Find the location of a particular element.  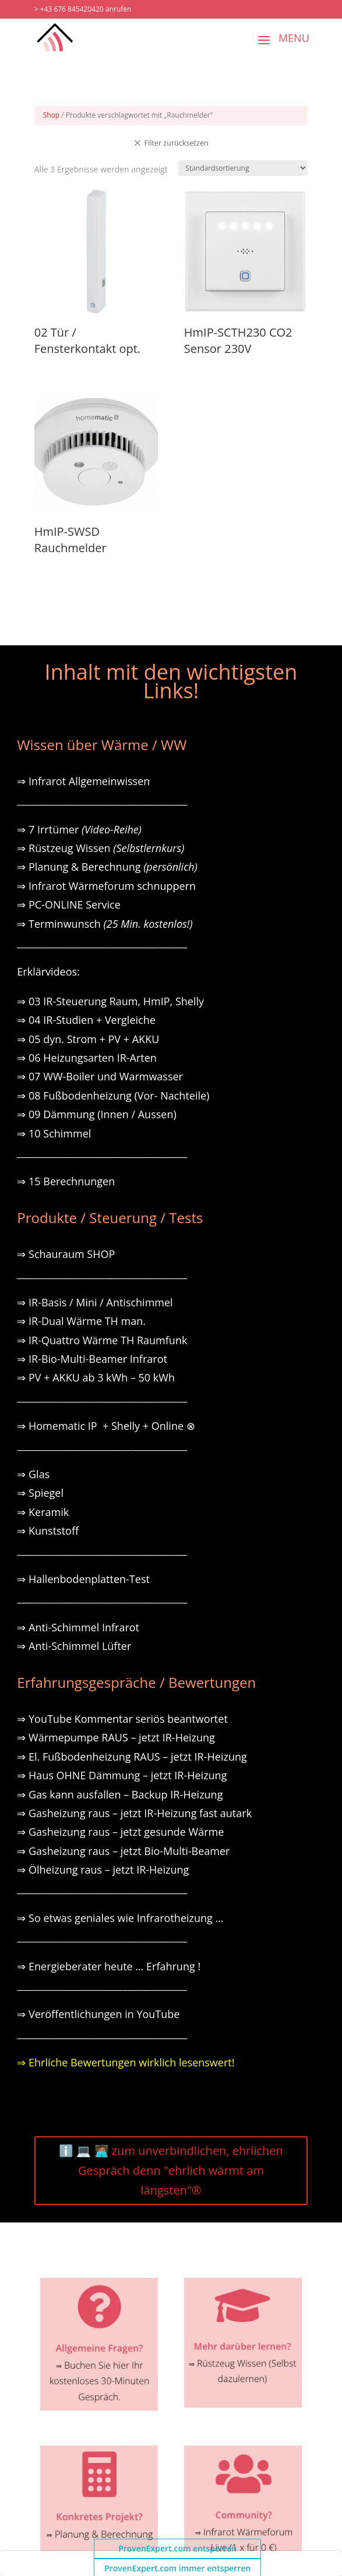

⇒ Planung & Berechnung is located at coordinates (107, 867).